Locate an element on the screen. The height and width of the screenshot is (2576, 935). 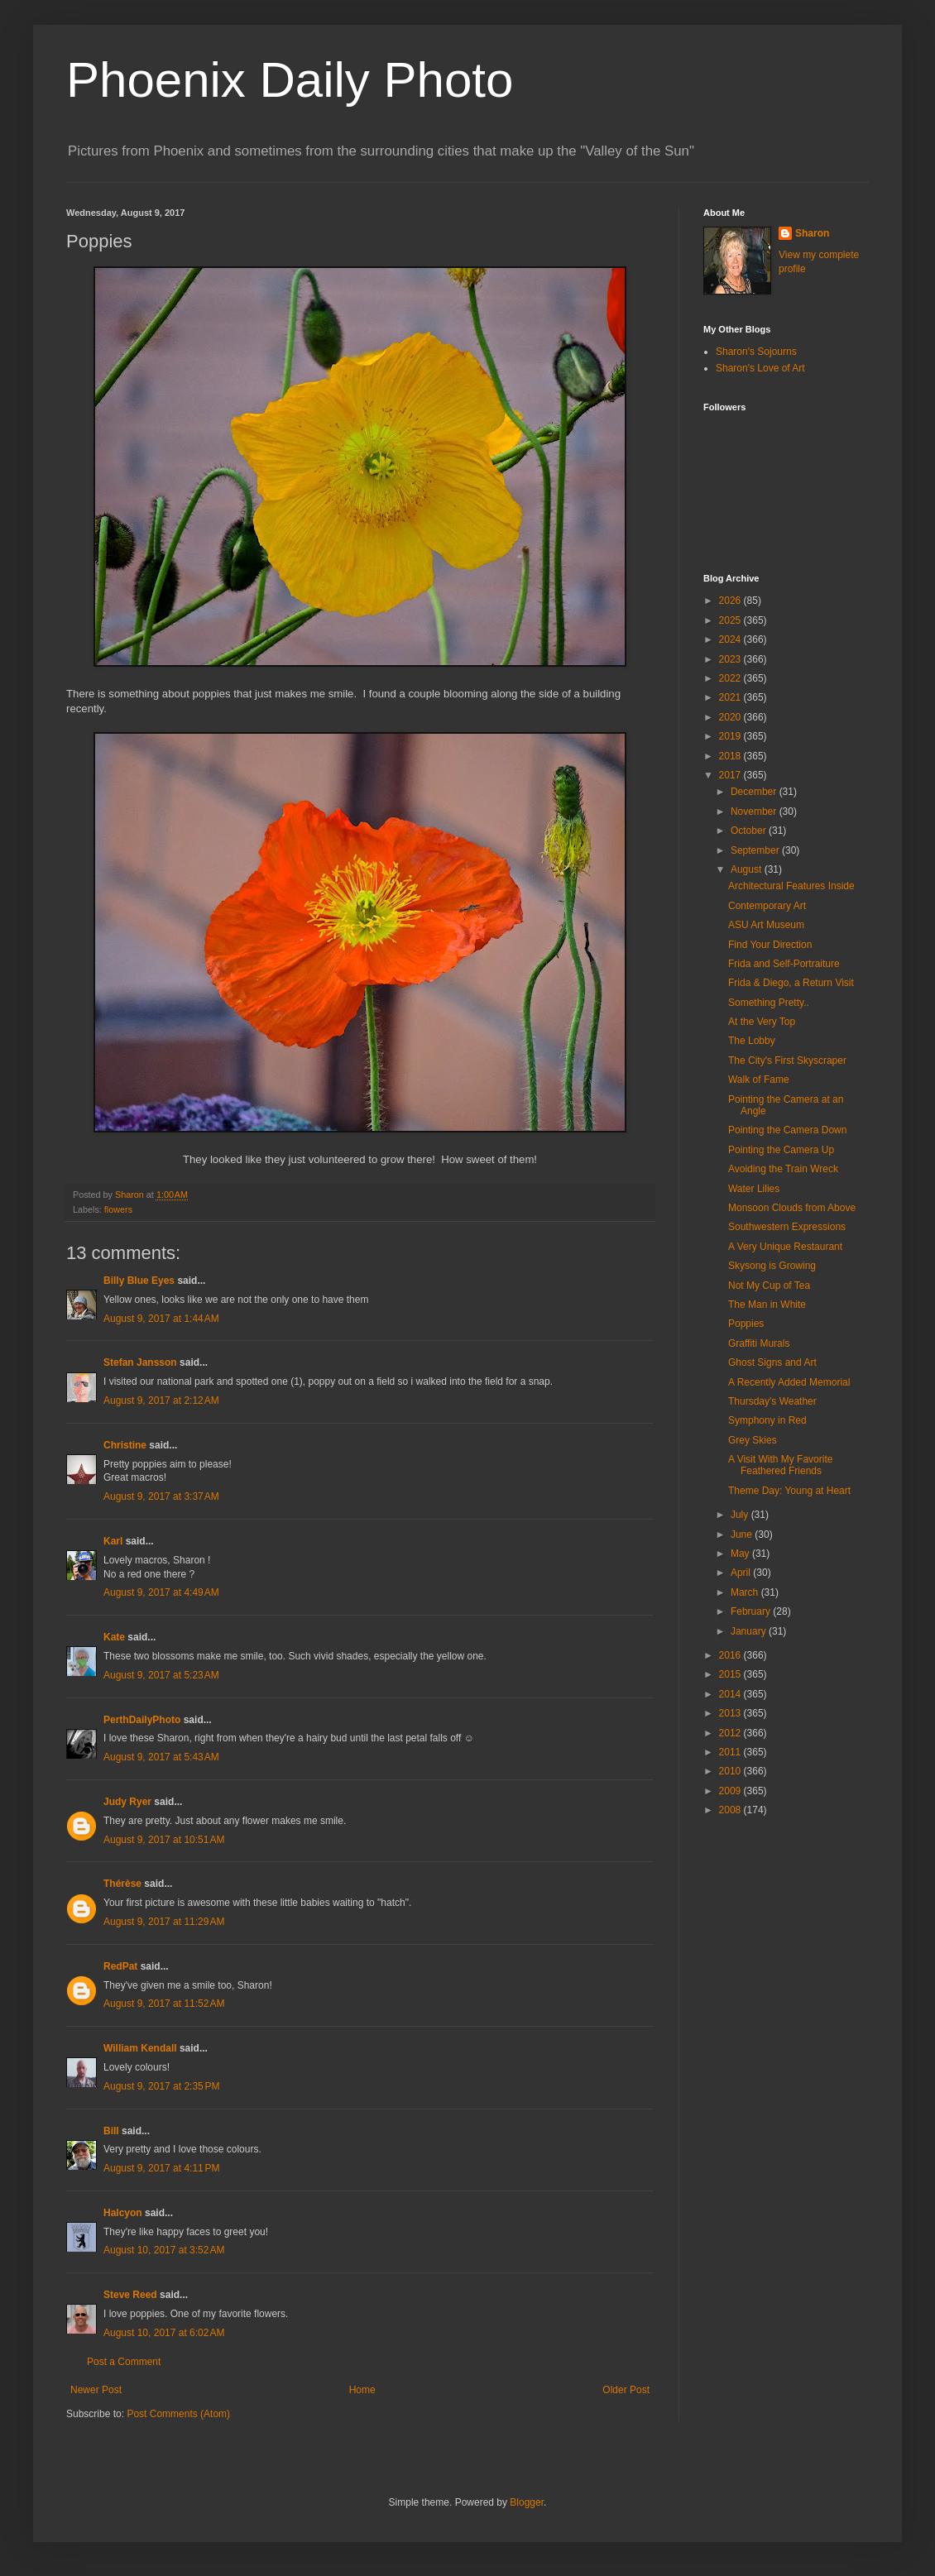
October is located at coordinates (750, 830).